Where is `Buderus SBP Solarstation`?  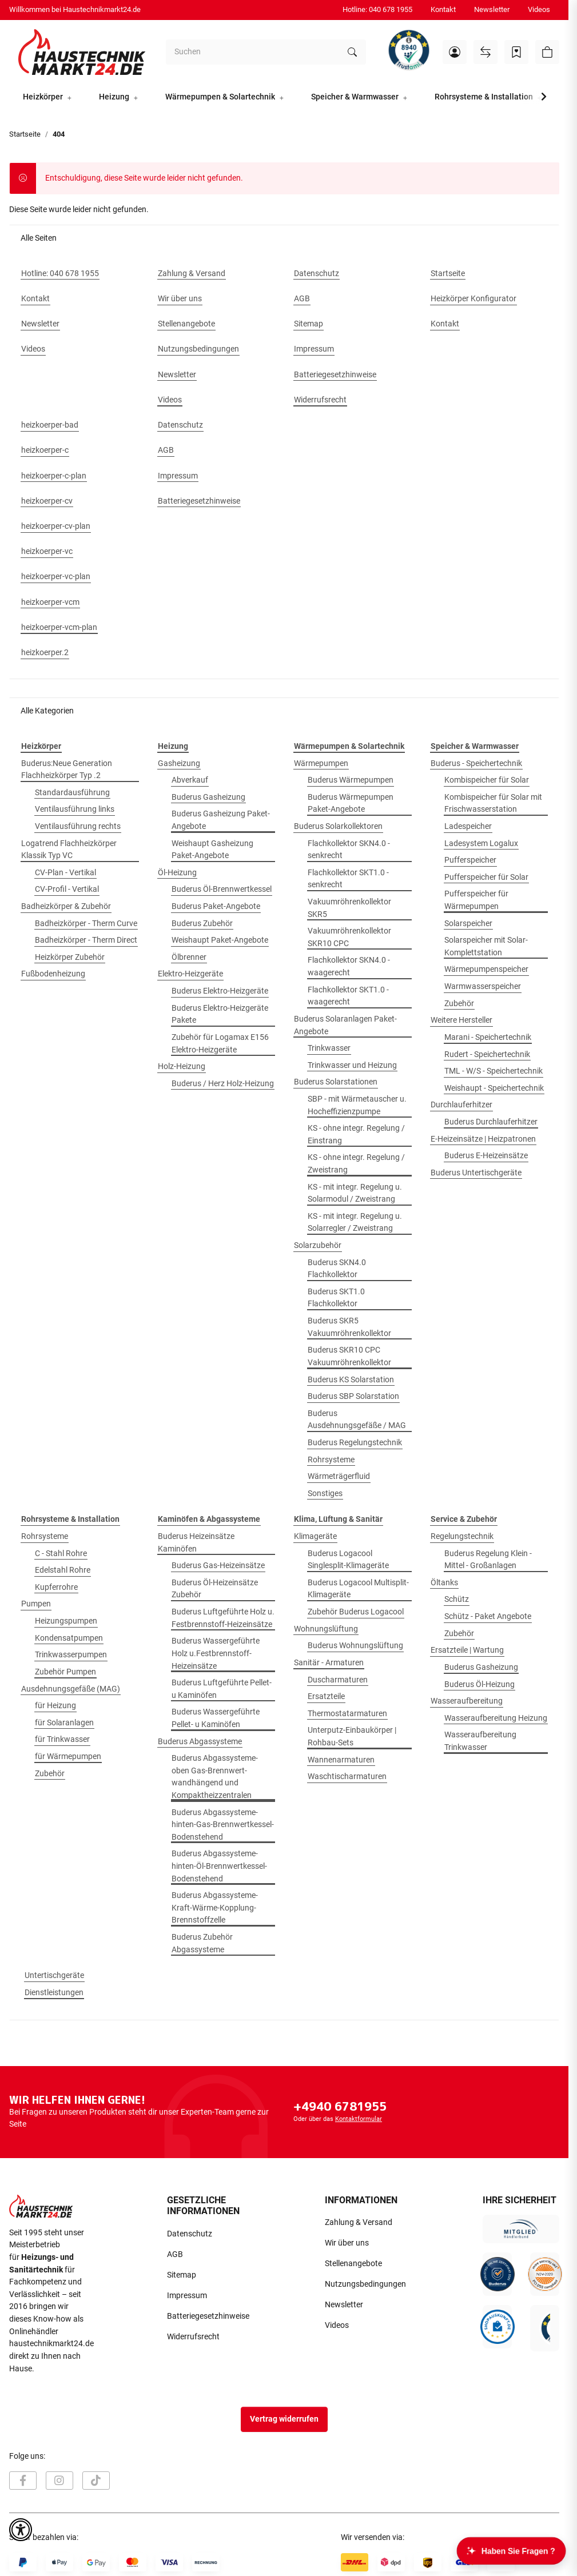 Buderus SBP Solarstation is located at coordinates (353, 1396).